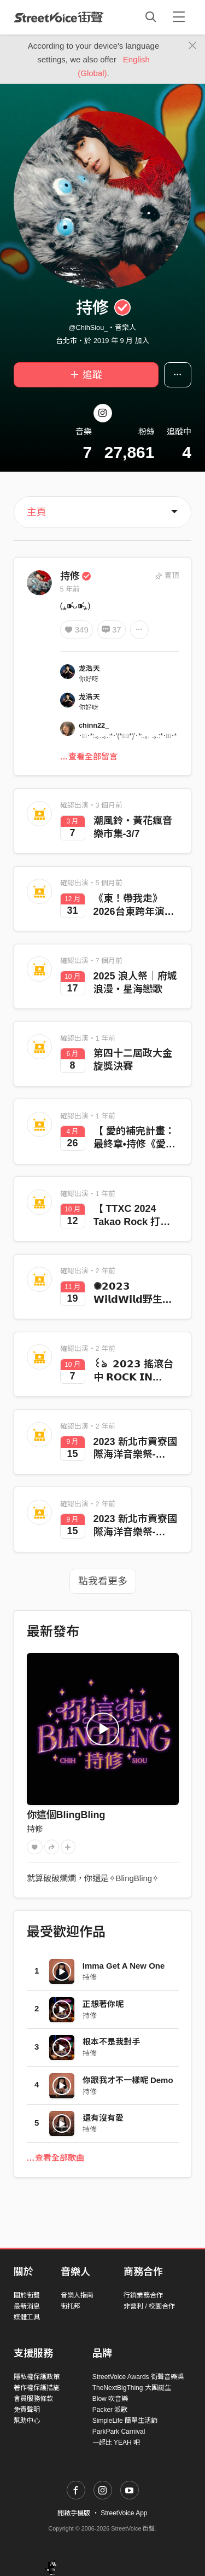 This screenshot has width=205, height=2576. What do you see at coordinates (73, 2513) in the screenshot?
I see `開啟手機版` at bounding box center [73, 2513].